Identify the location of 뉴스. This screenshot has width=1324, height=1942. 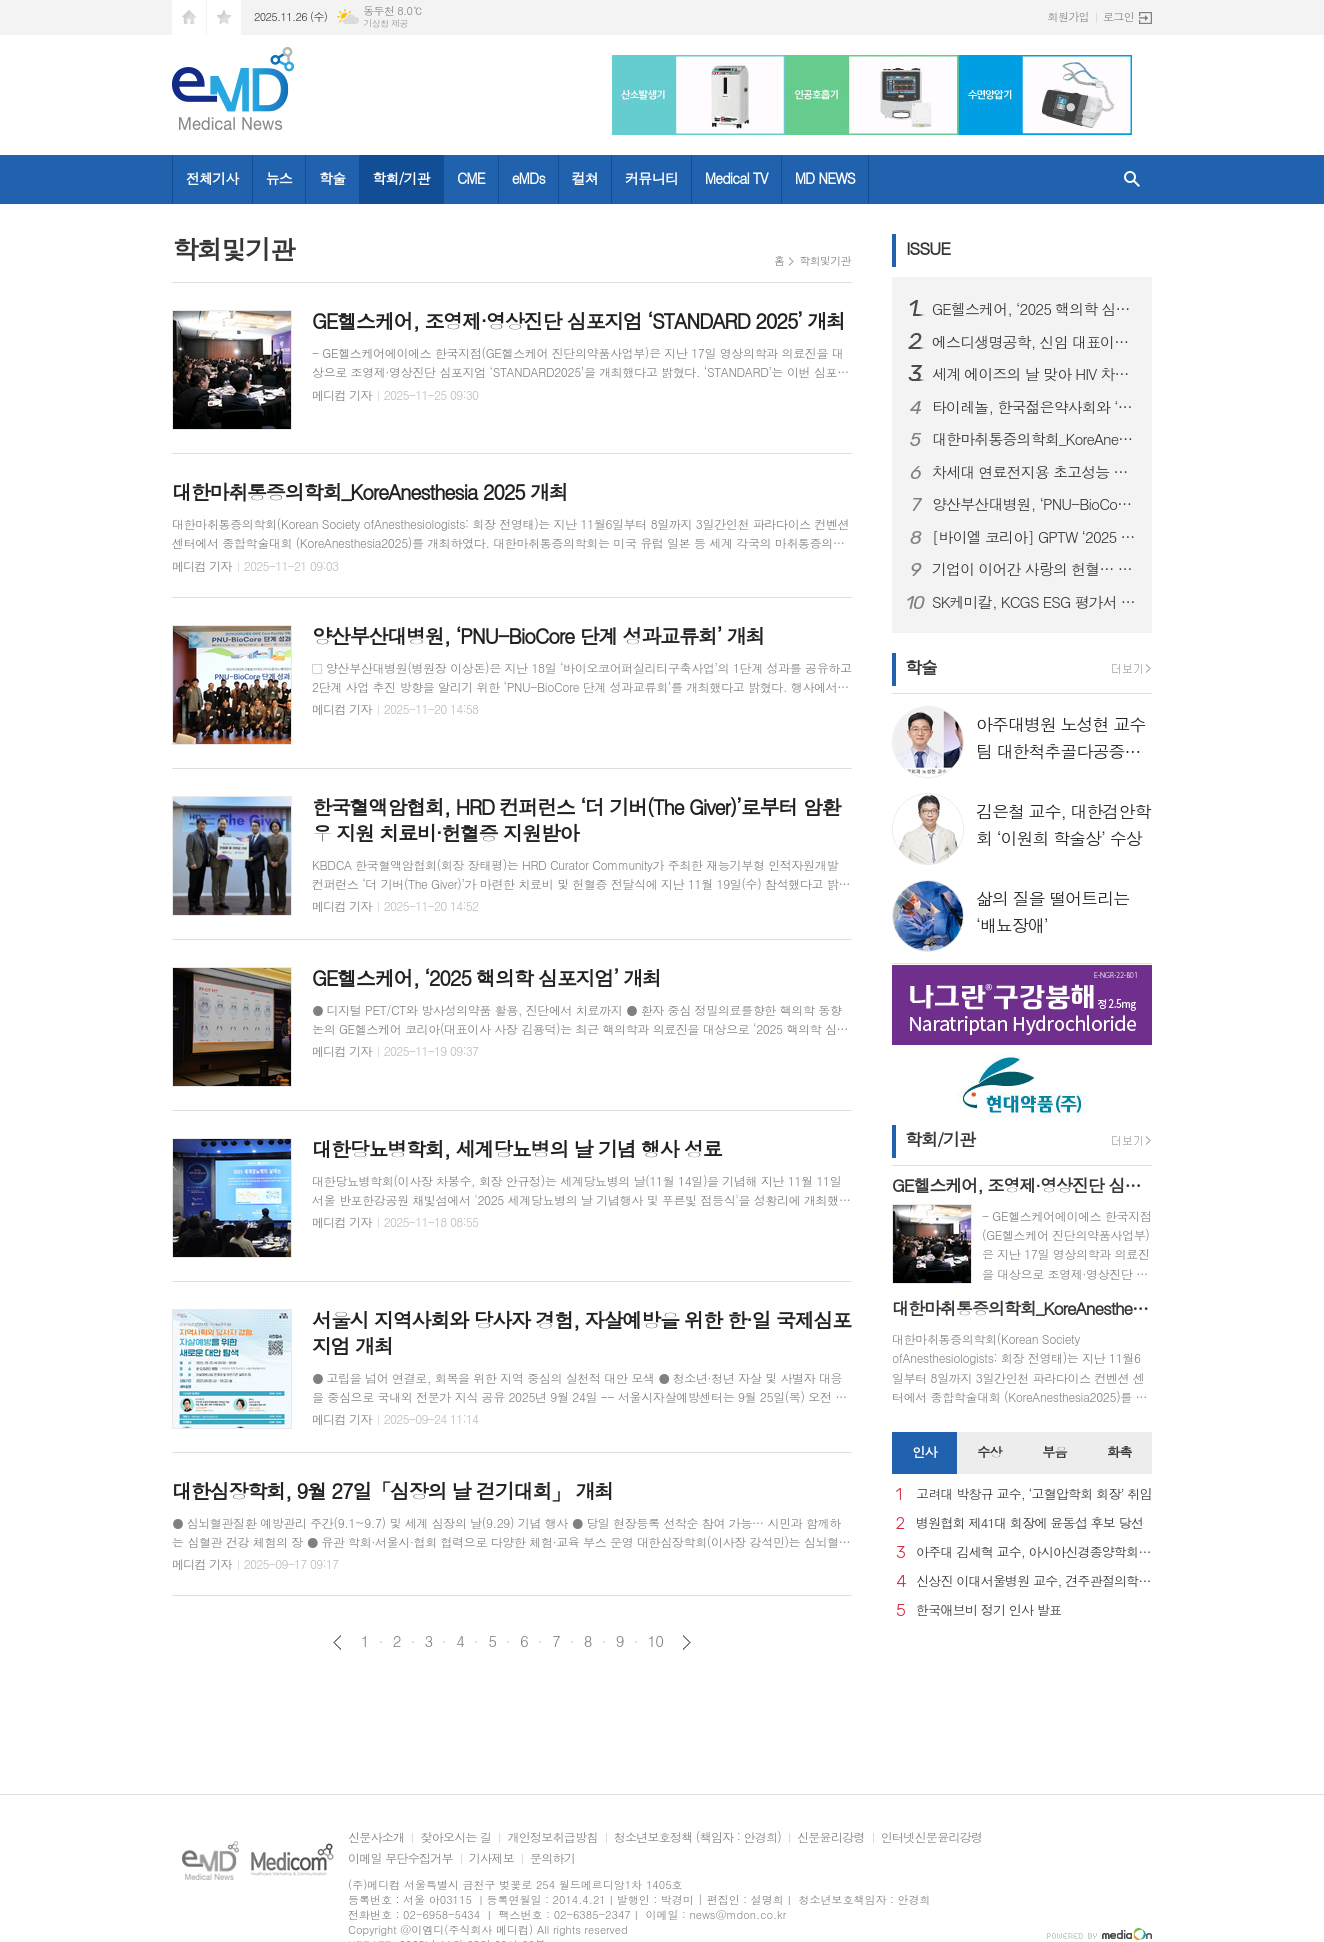
(279, 178).